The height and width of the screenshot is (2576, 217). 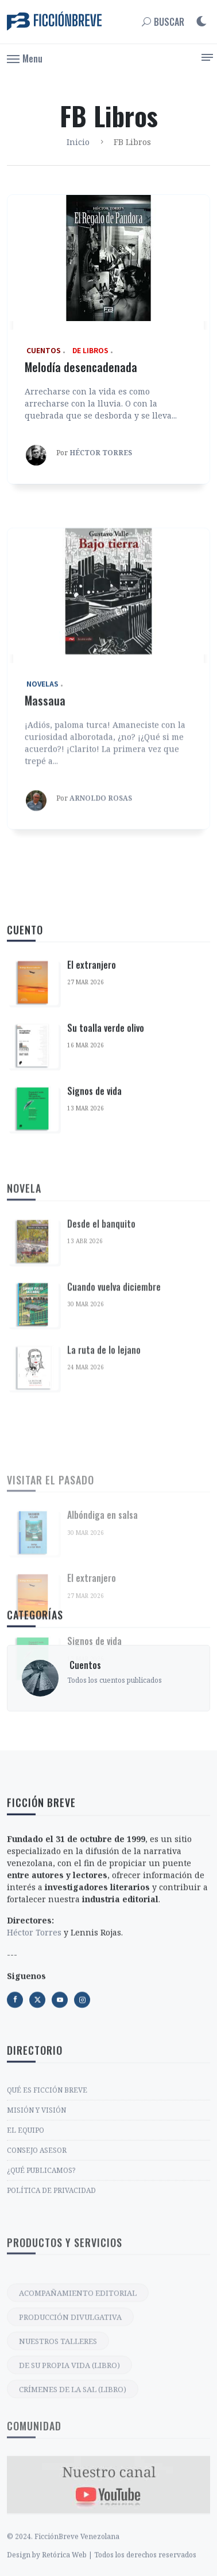 What do you see at coordinates (84, 1715) in the screenshot?
I see `‎ Cuentos` at bounding box center [84, 1715].